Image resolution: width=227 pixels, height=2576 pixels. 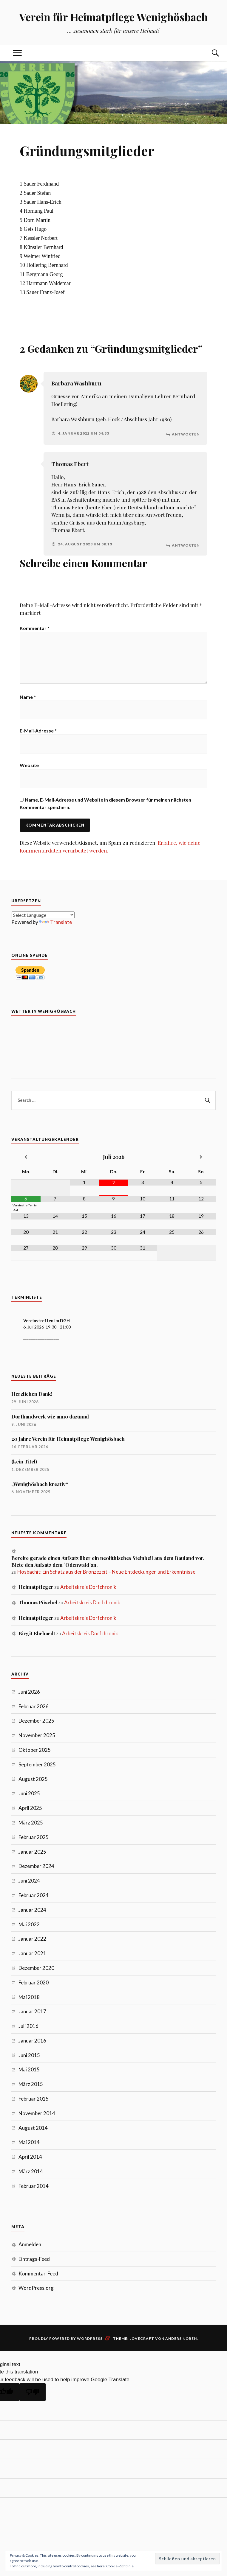 What do you see at coordinates (36, 2114) in the screenshot?
I see `November 2014` at bounding box center [36, 2114].